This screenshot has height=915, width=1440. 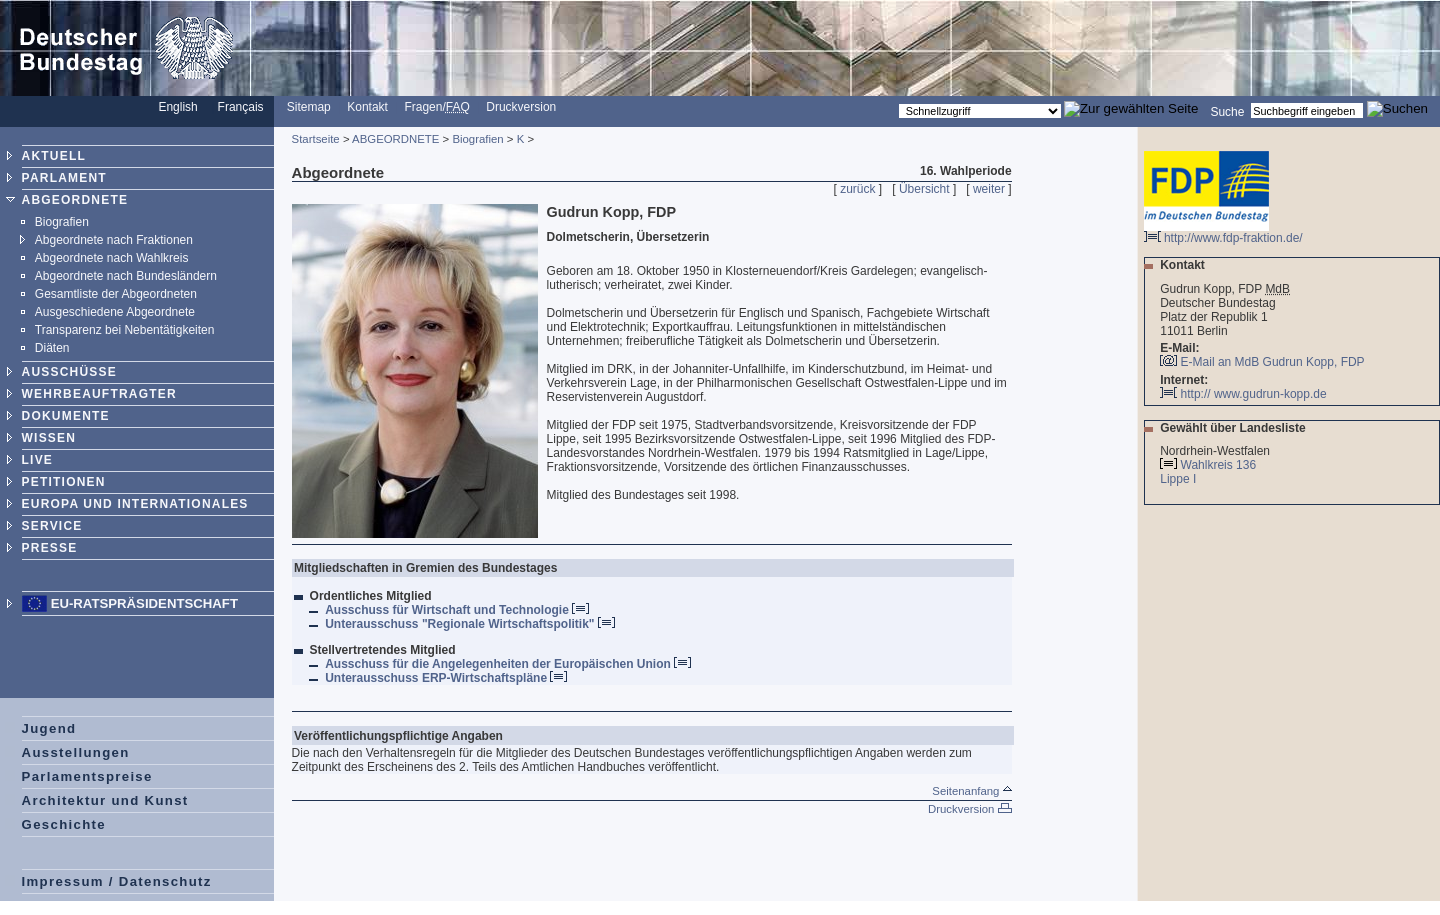 What do you see at coordinates (105, 800) in the screenshot?
I see `Architektur und Kunst` at bounding box center [105, 800].